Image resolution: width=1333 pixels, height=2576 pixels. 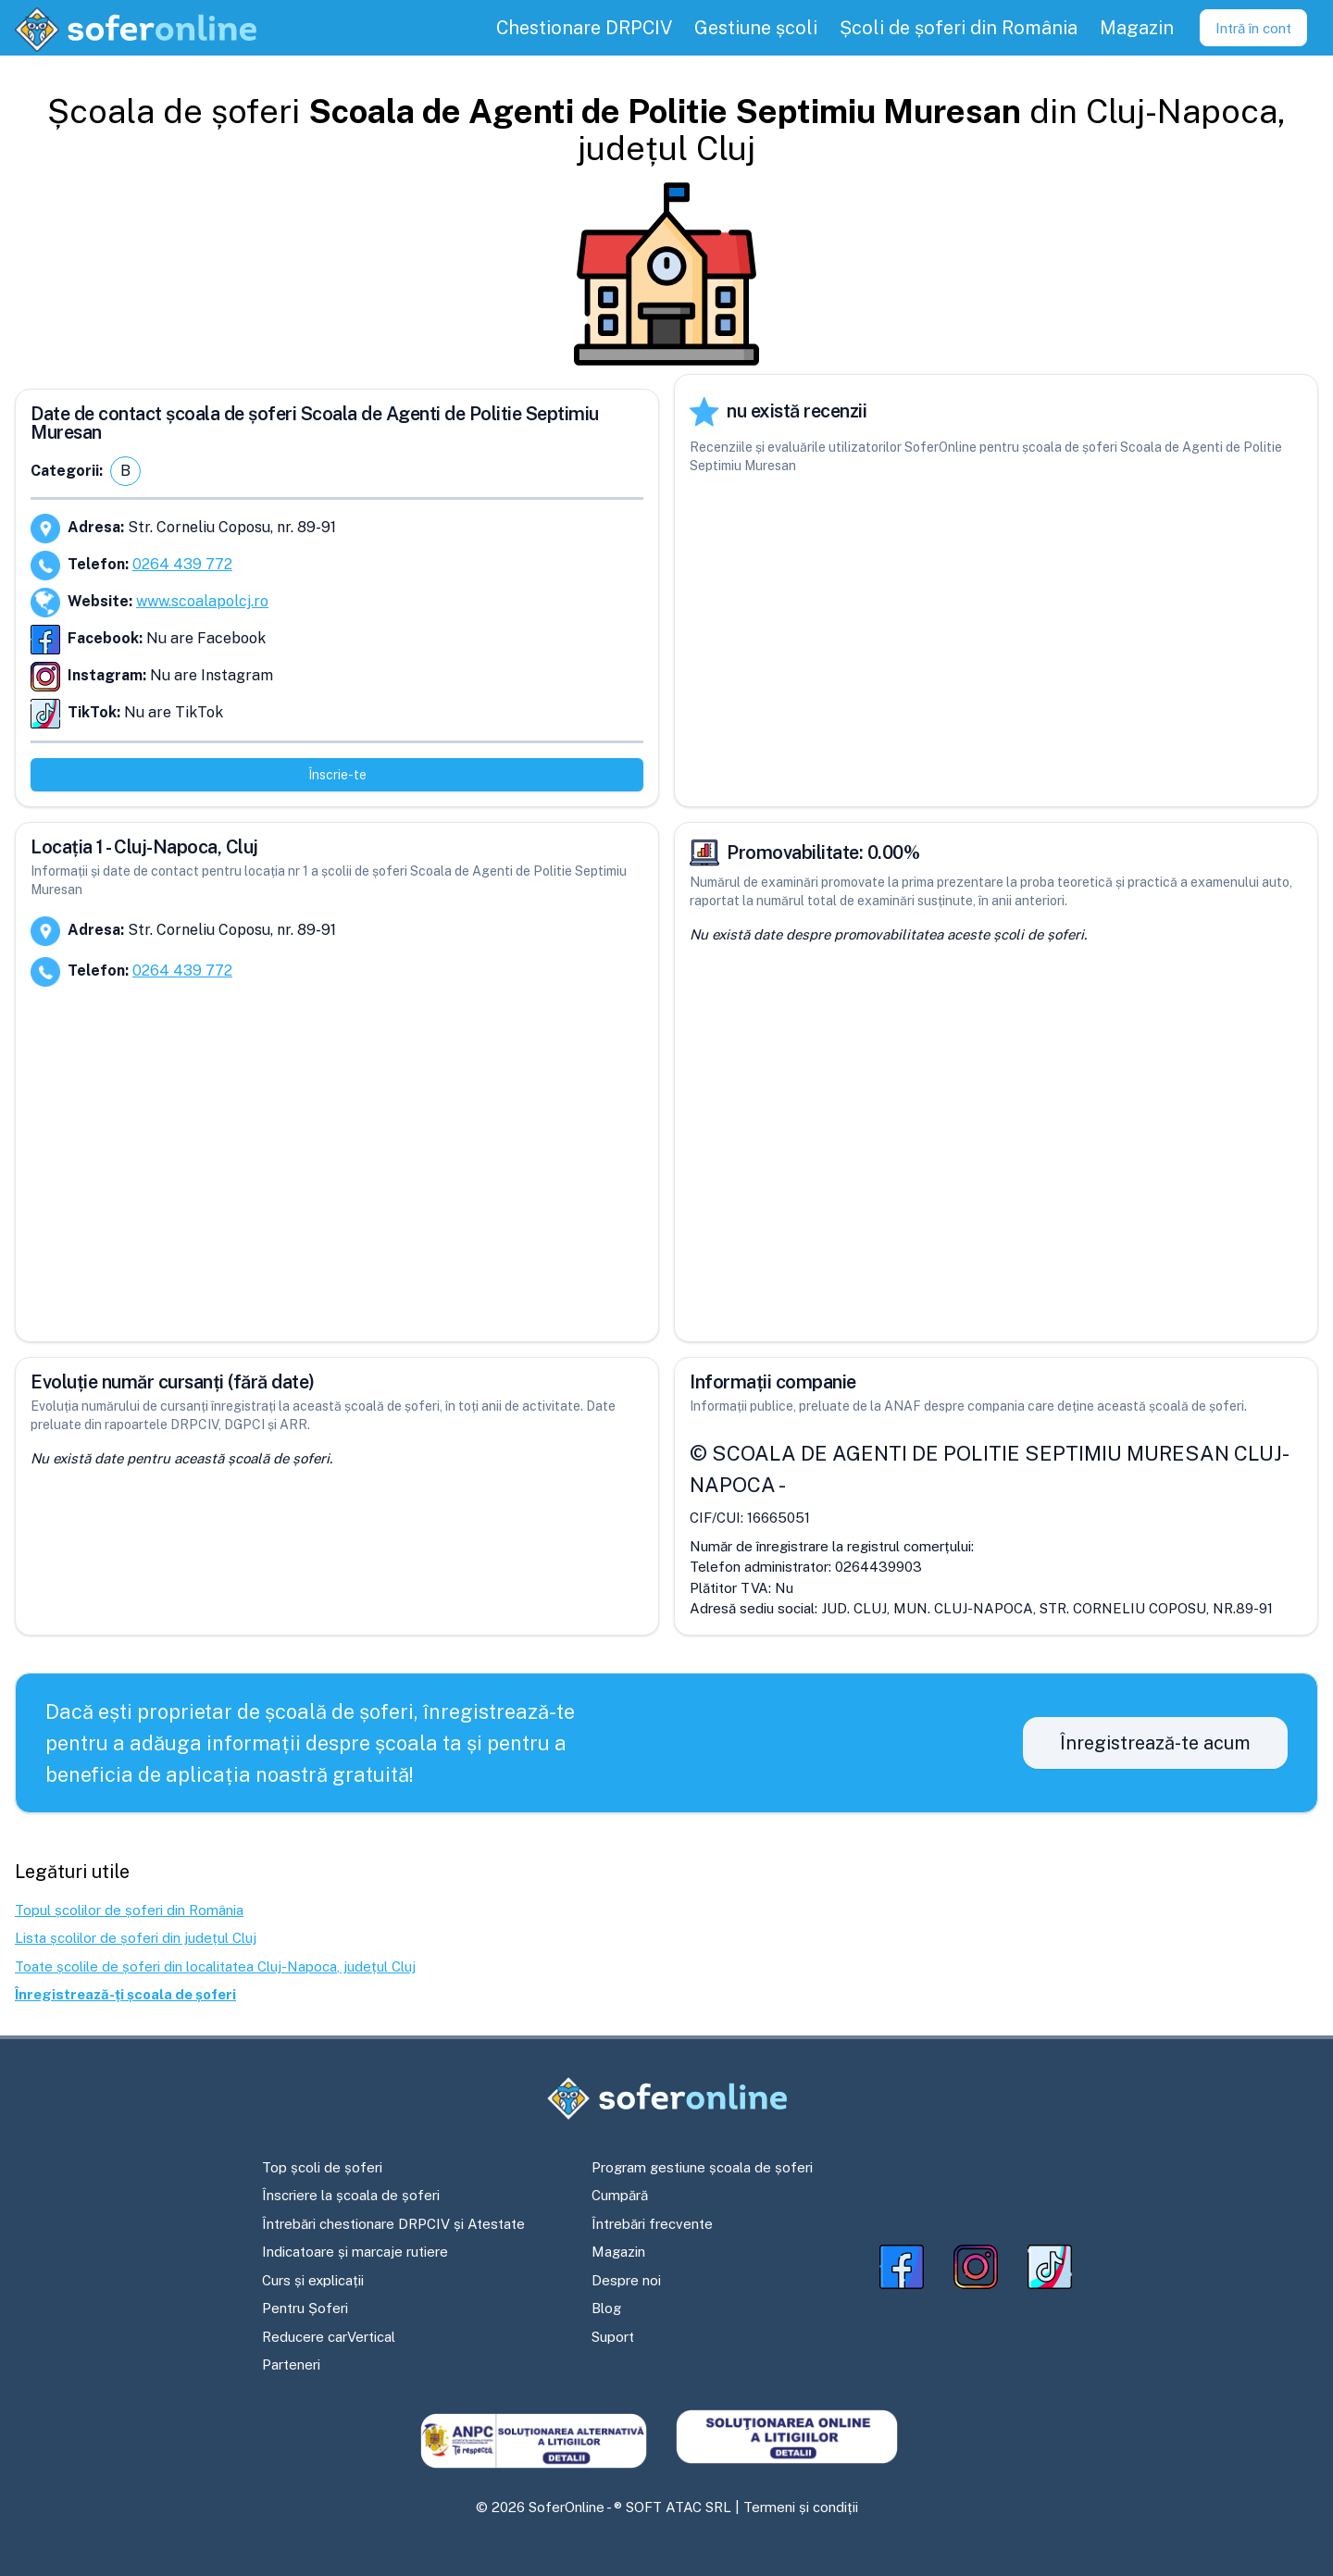 What do you see at coordinates (800, 2507) in the screenshot?
I see `Termeni și condiții` at bounding box center [800, 2507].